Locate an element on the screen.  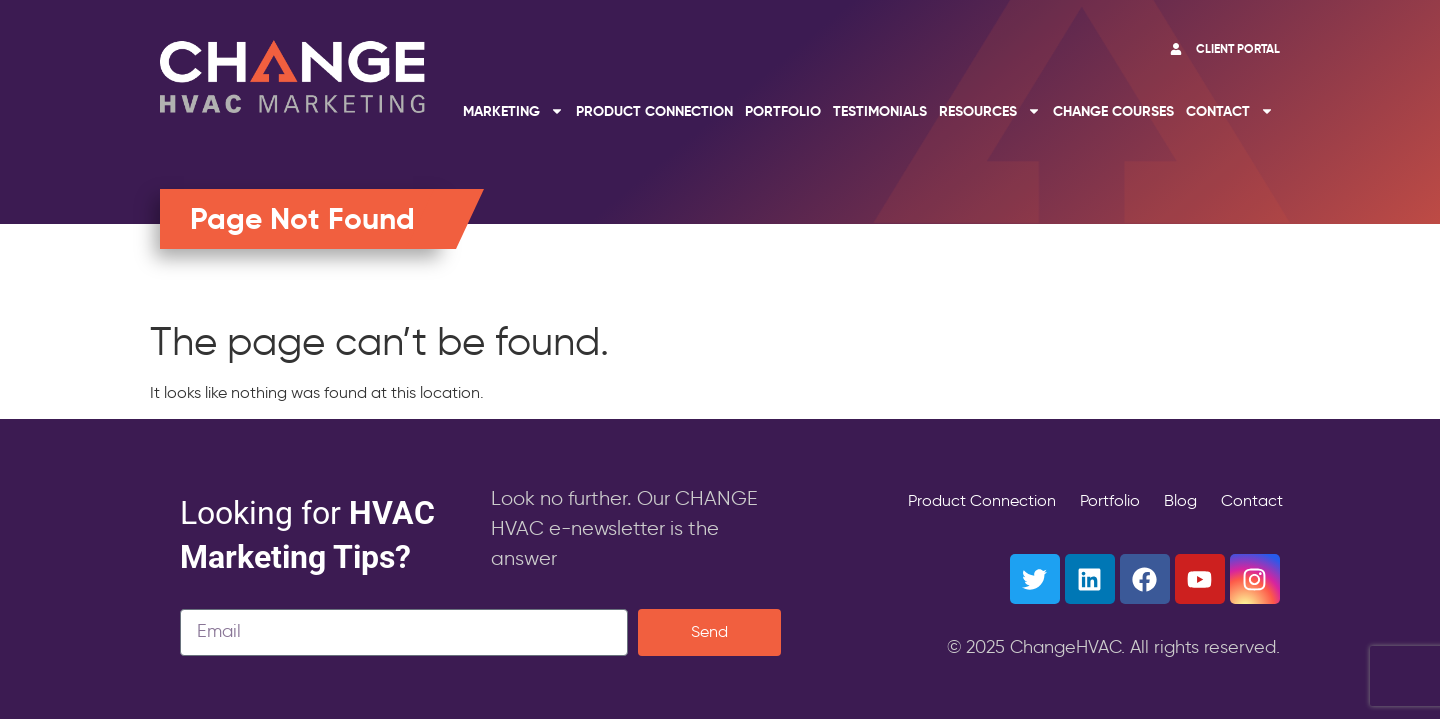
Product Connection is located at coordinates (654, 111).